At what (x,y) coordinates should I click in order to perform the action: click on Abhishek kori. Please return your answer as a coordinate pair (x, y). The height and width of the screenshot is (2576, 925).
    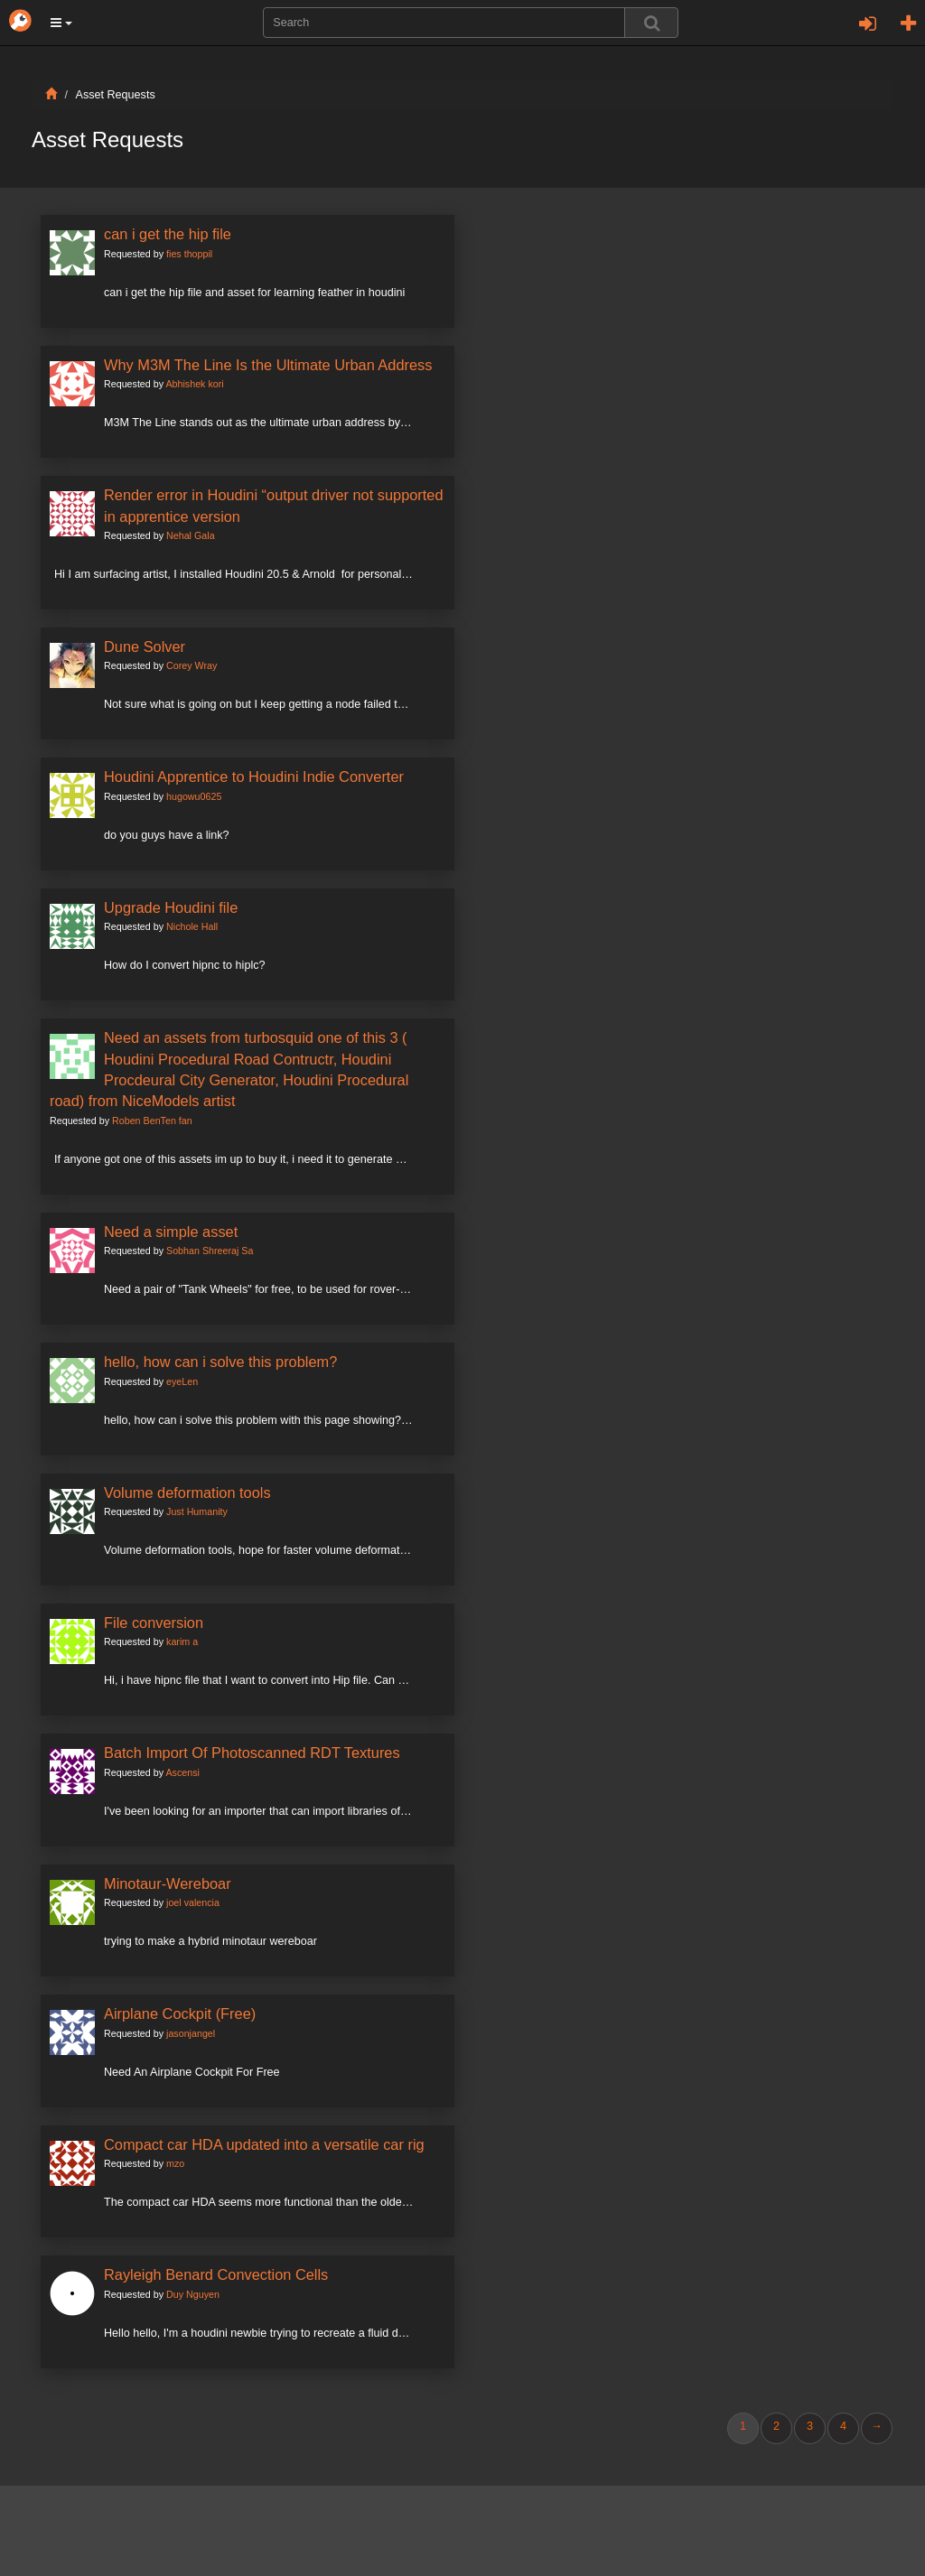
    Looking at the image, I should click on (194, 383).